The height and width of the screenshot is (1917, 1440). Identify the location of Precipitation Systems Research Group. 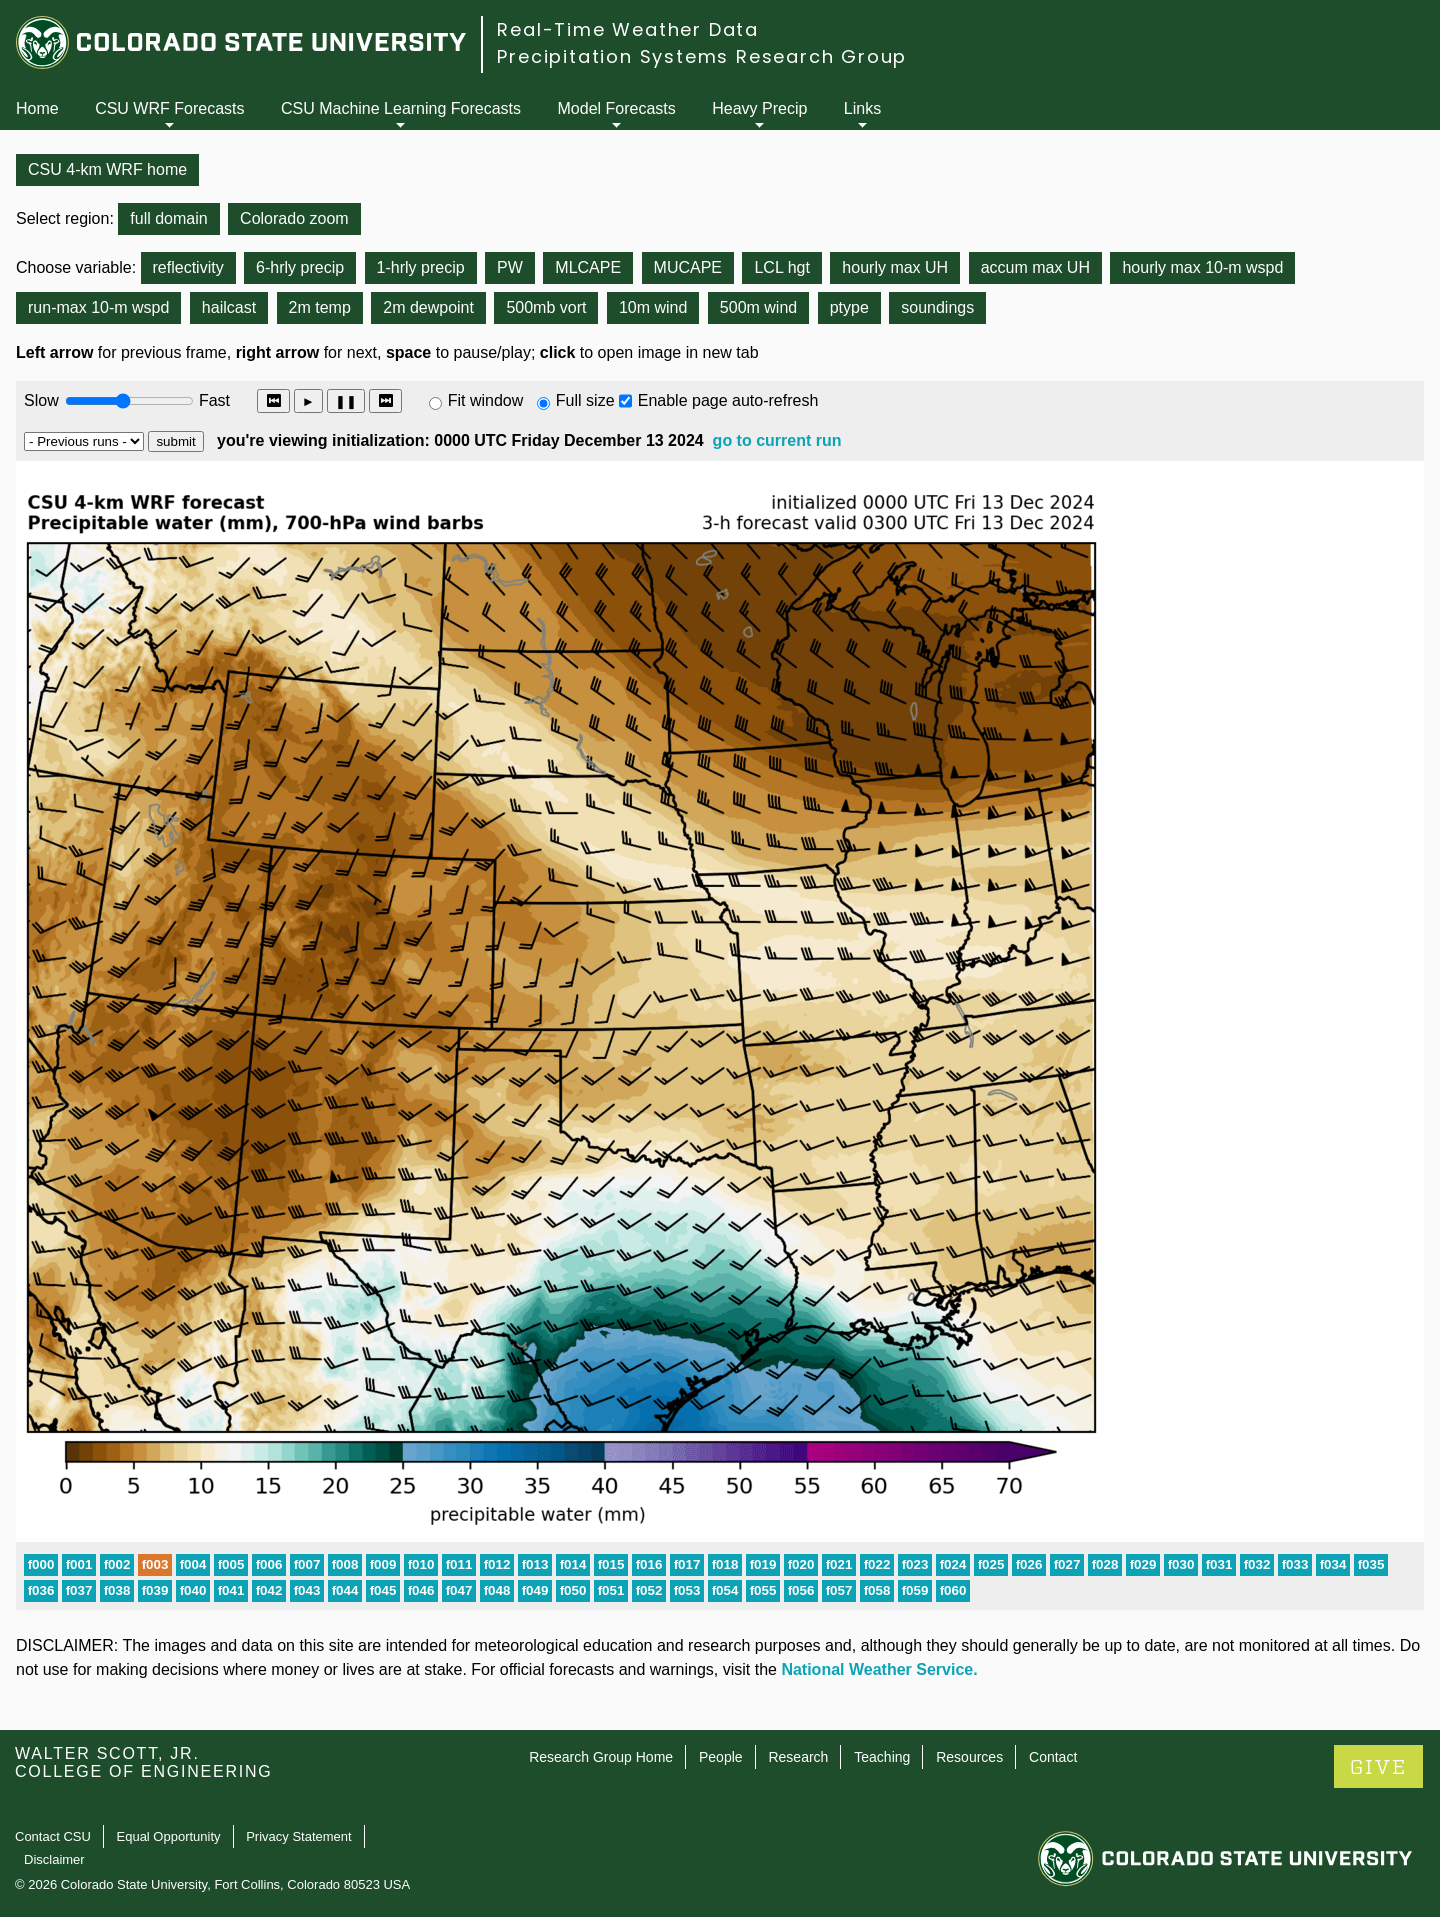
(702, 56).